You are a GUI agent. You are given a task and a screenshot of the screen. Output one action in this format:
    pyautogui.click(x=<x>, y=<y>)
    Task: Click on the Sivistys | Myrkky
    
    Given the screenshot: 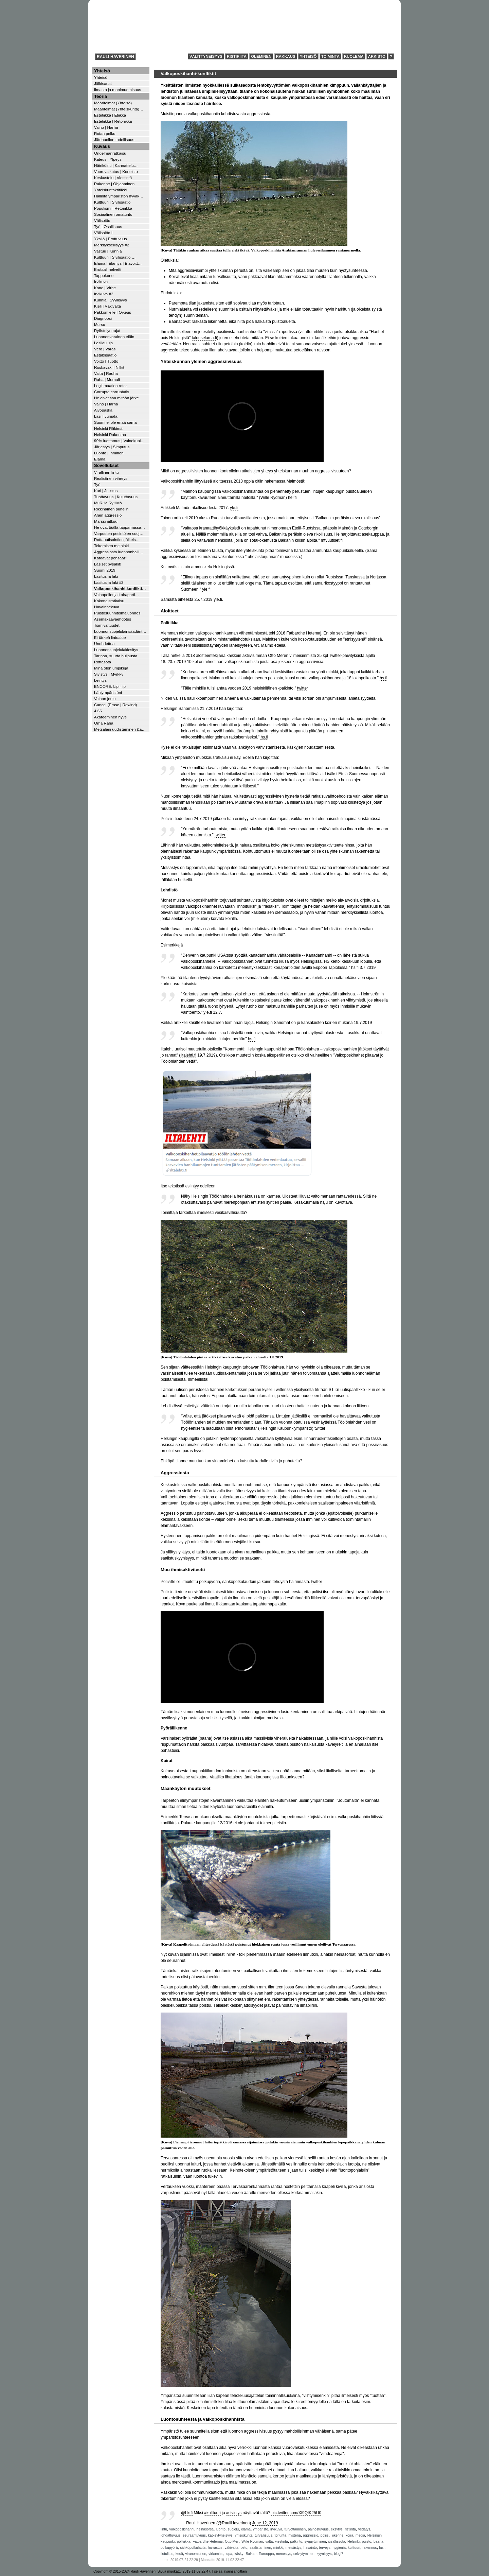 What is the action you would take?
    pyautogui.click(x=108, y=674)
    